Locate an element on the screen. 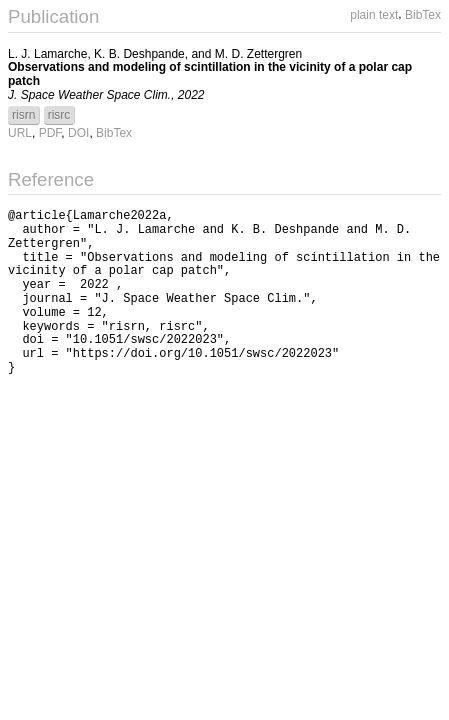 Image resolution: width=449 pixels, height=720 pixels. risrn is located at coordinates (23, 115).